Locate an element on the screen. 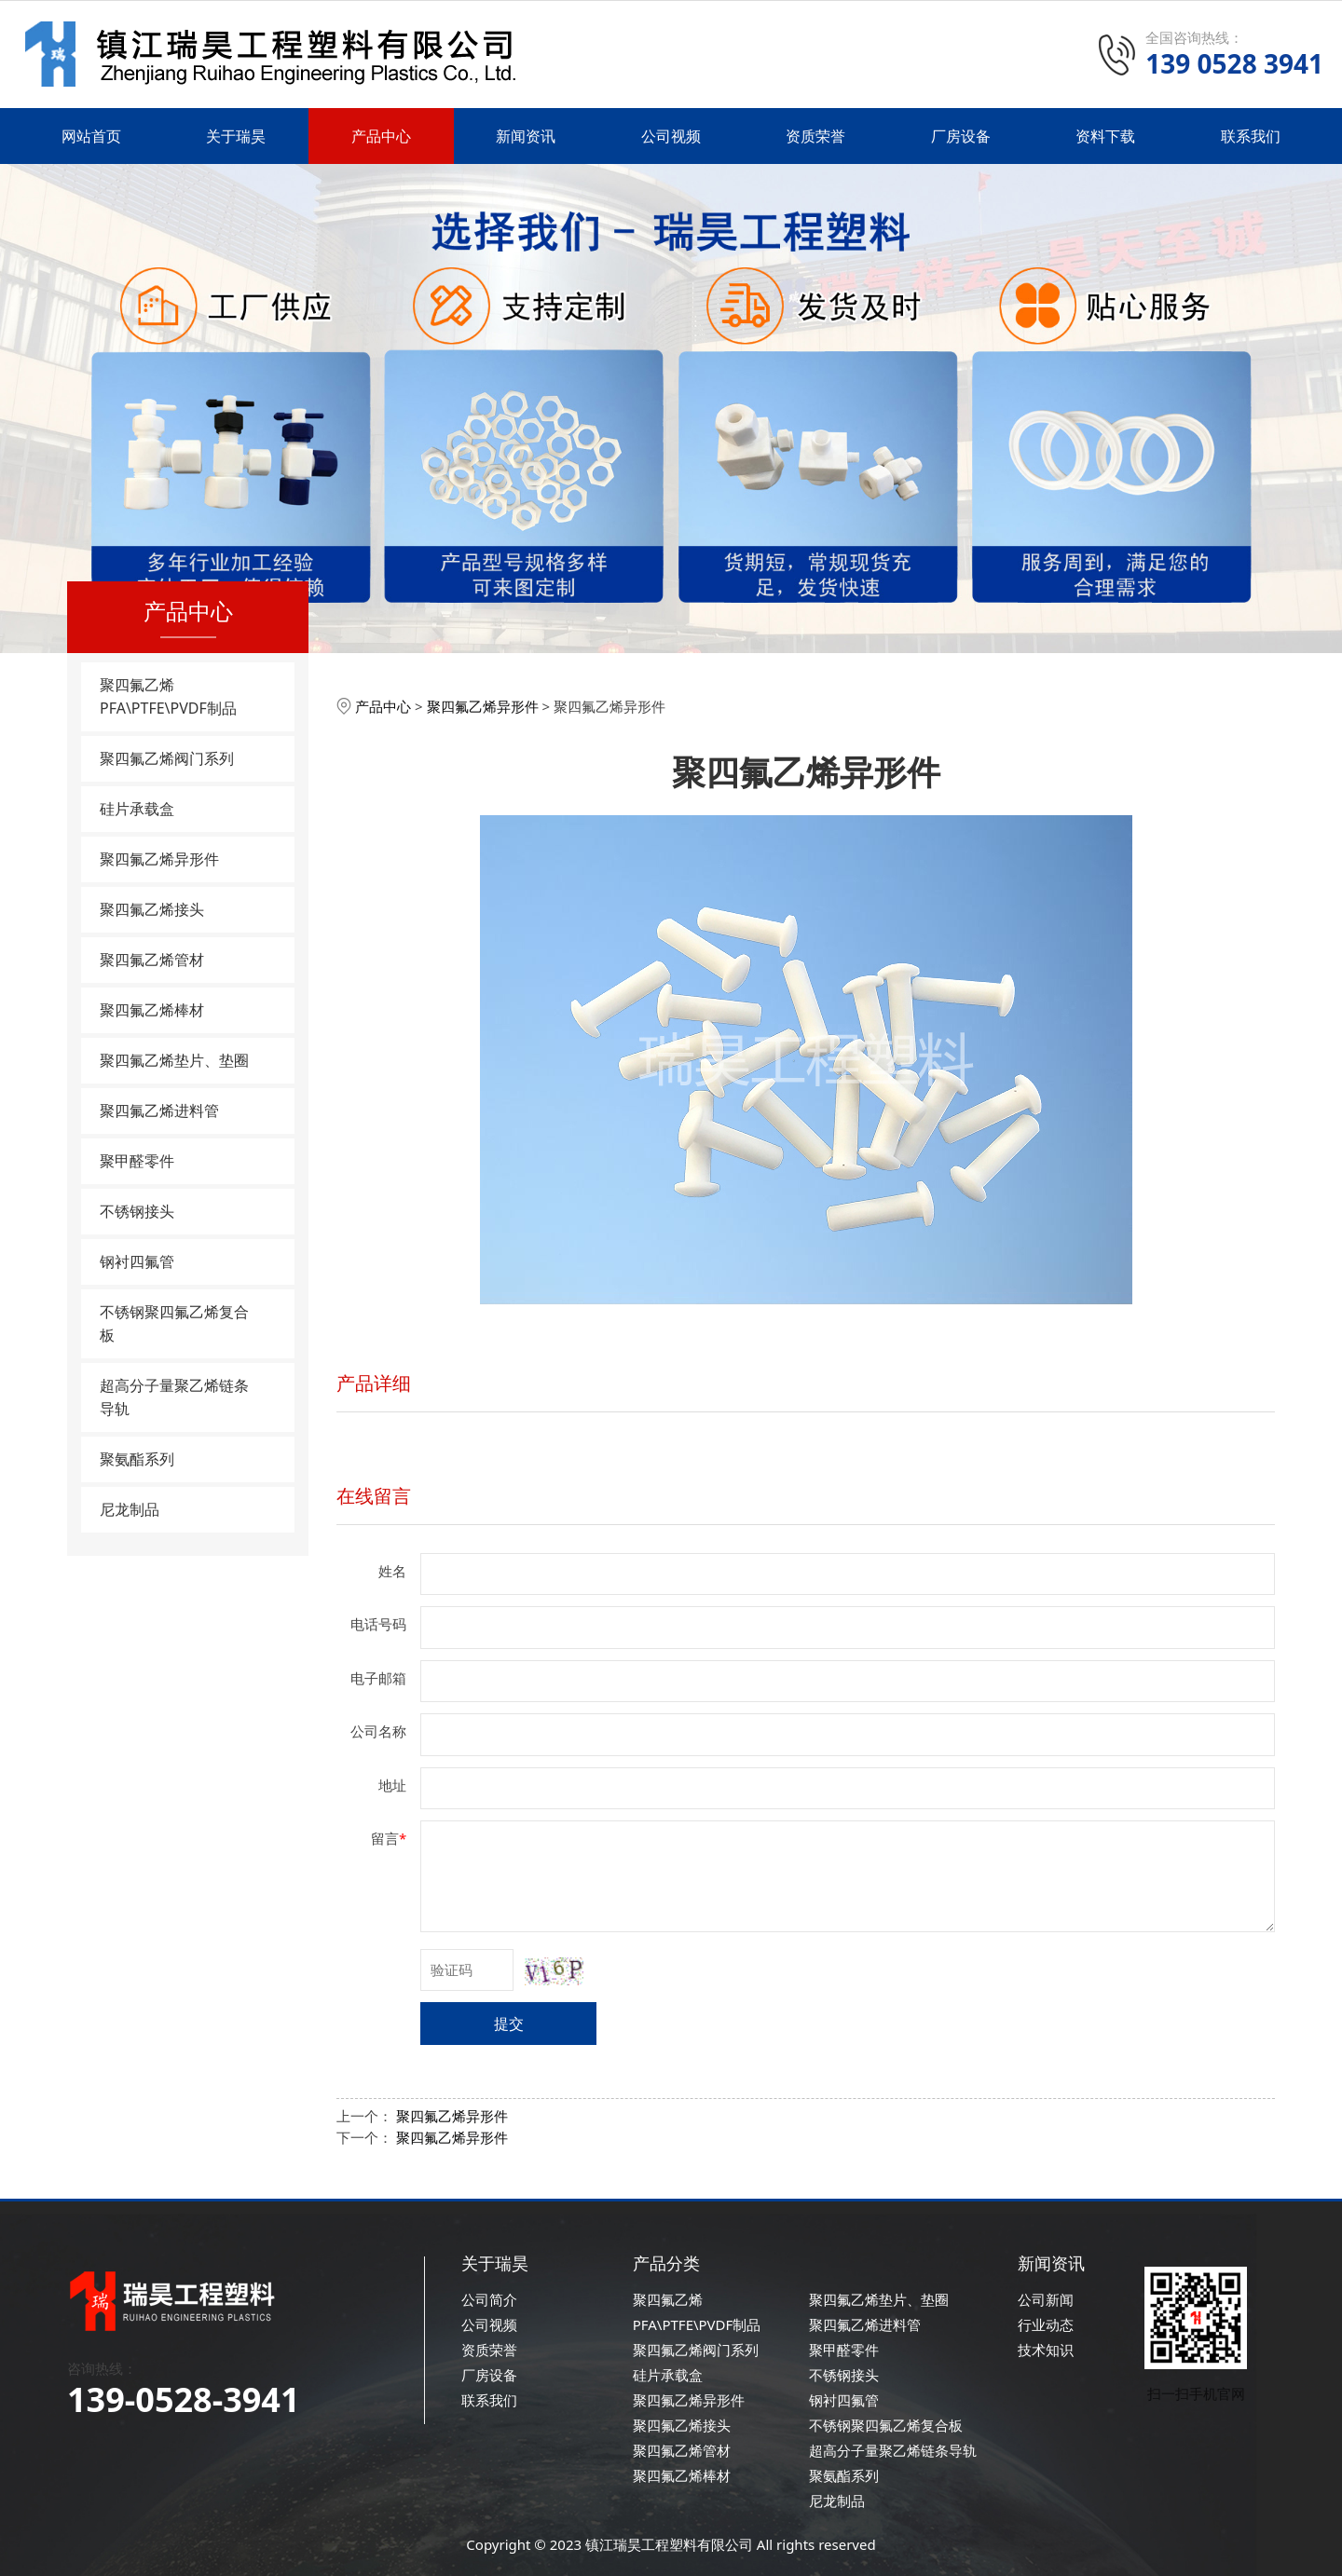 The image size is (1342, 2576). 产品详细 is located at coordinates (373, 1383).